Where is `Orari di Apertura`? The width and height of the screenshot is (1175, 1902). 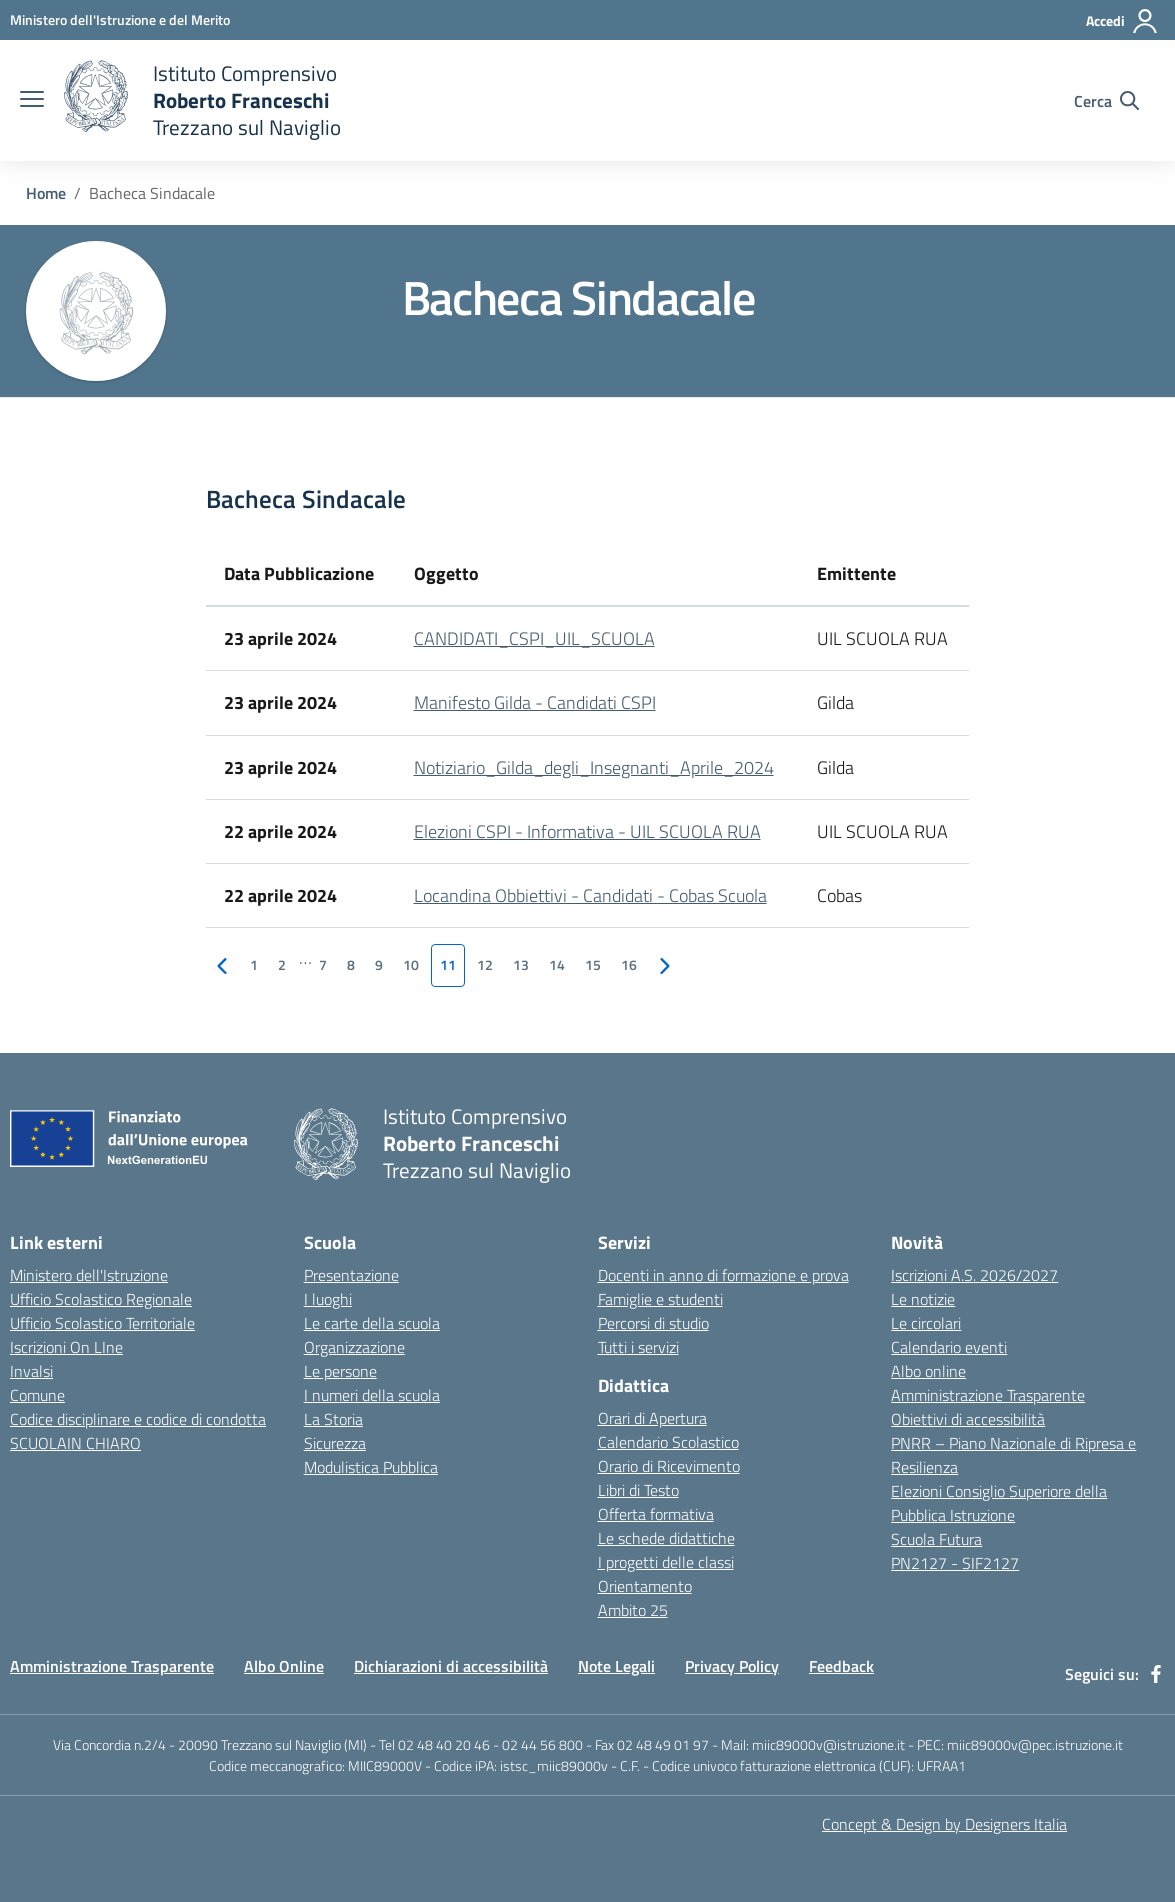 Orari di Apertura is located at coordinates (652, 1418).